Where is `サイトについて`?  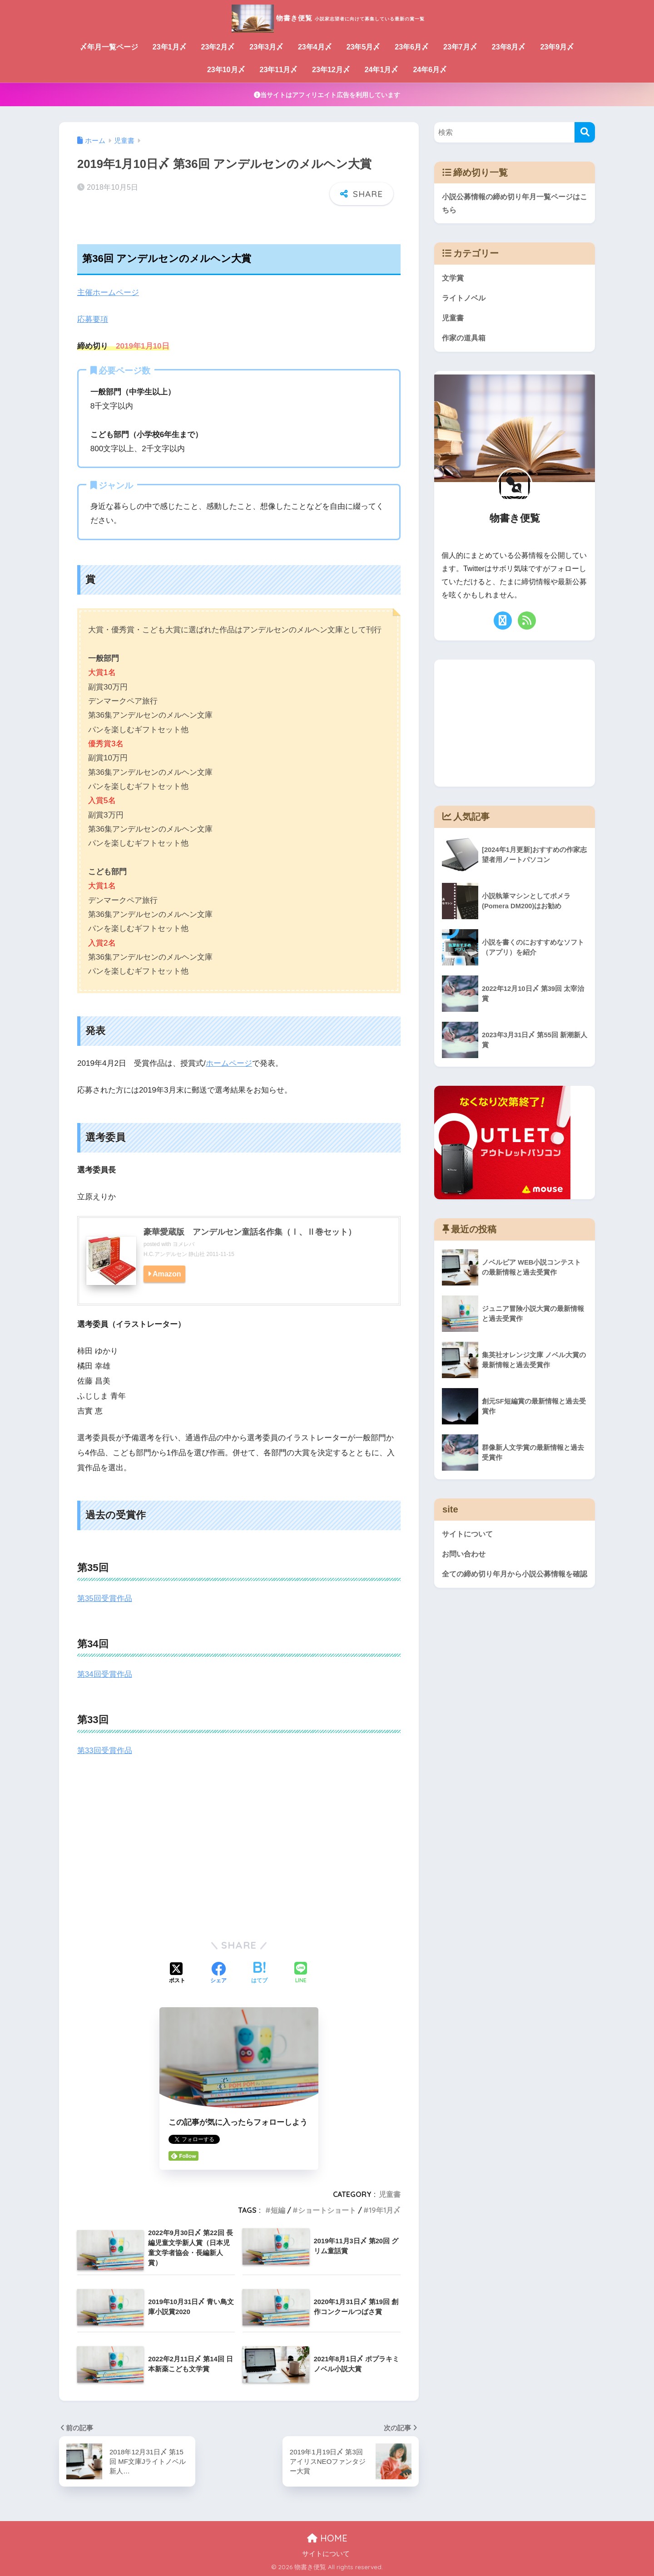
サイトについて is located at coordinates (469, 1536).